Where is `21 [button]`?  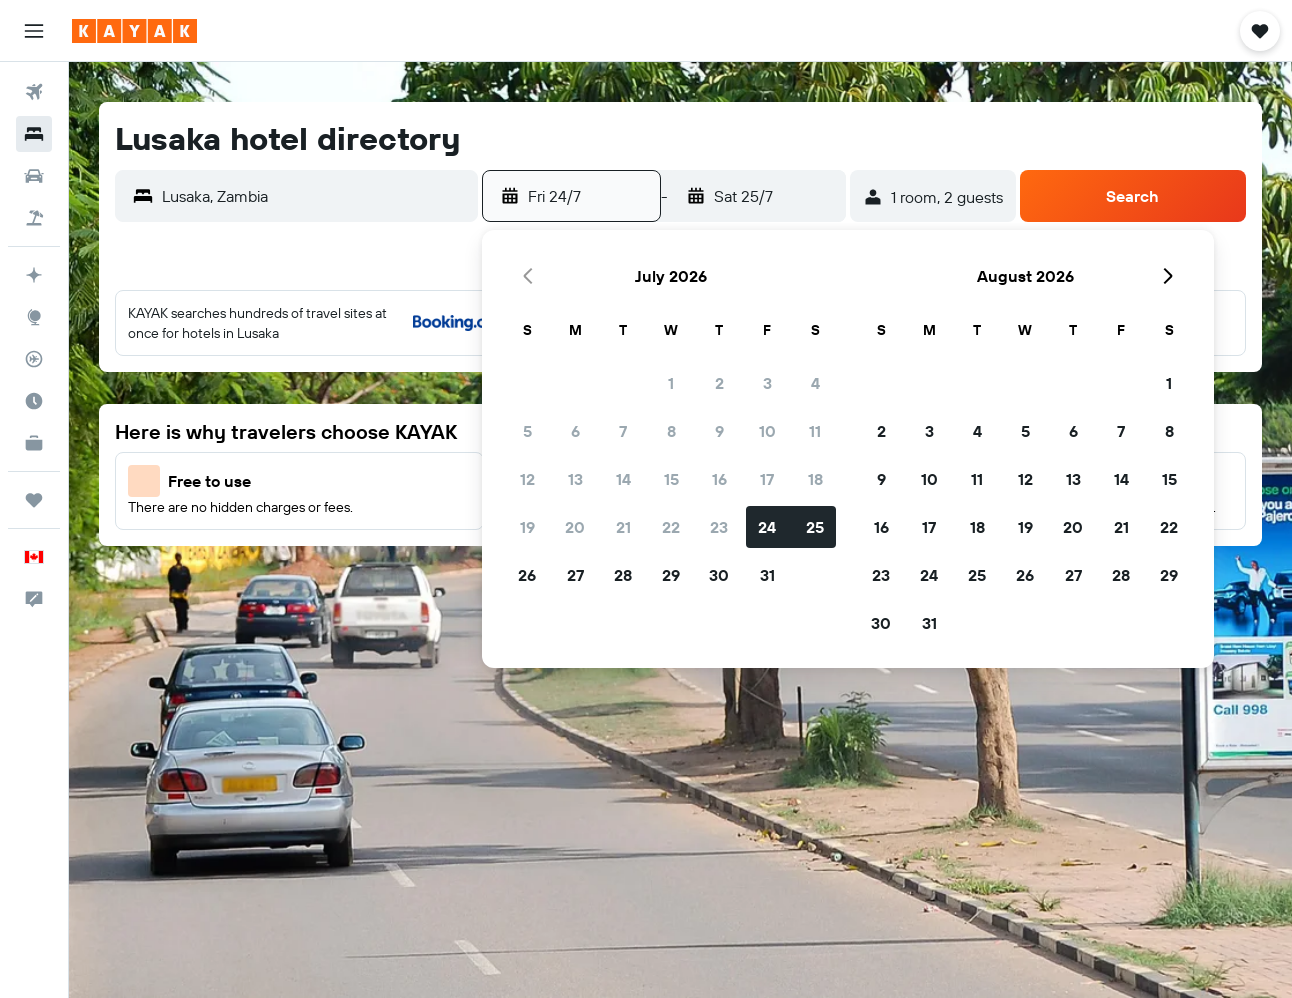
21 [button] is located at coordinates (623, 527).